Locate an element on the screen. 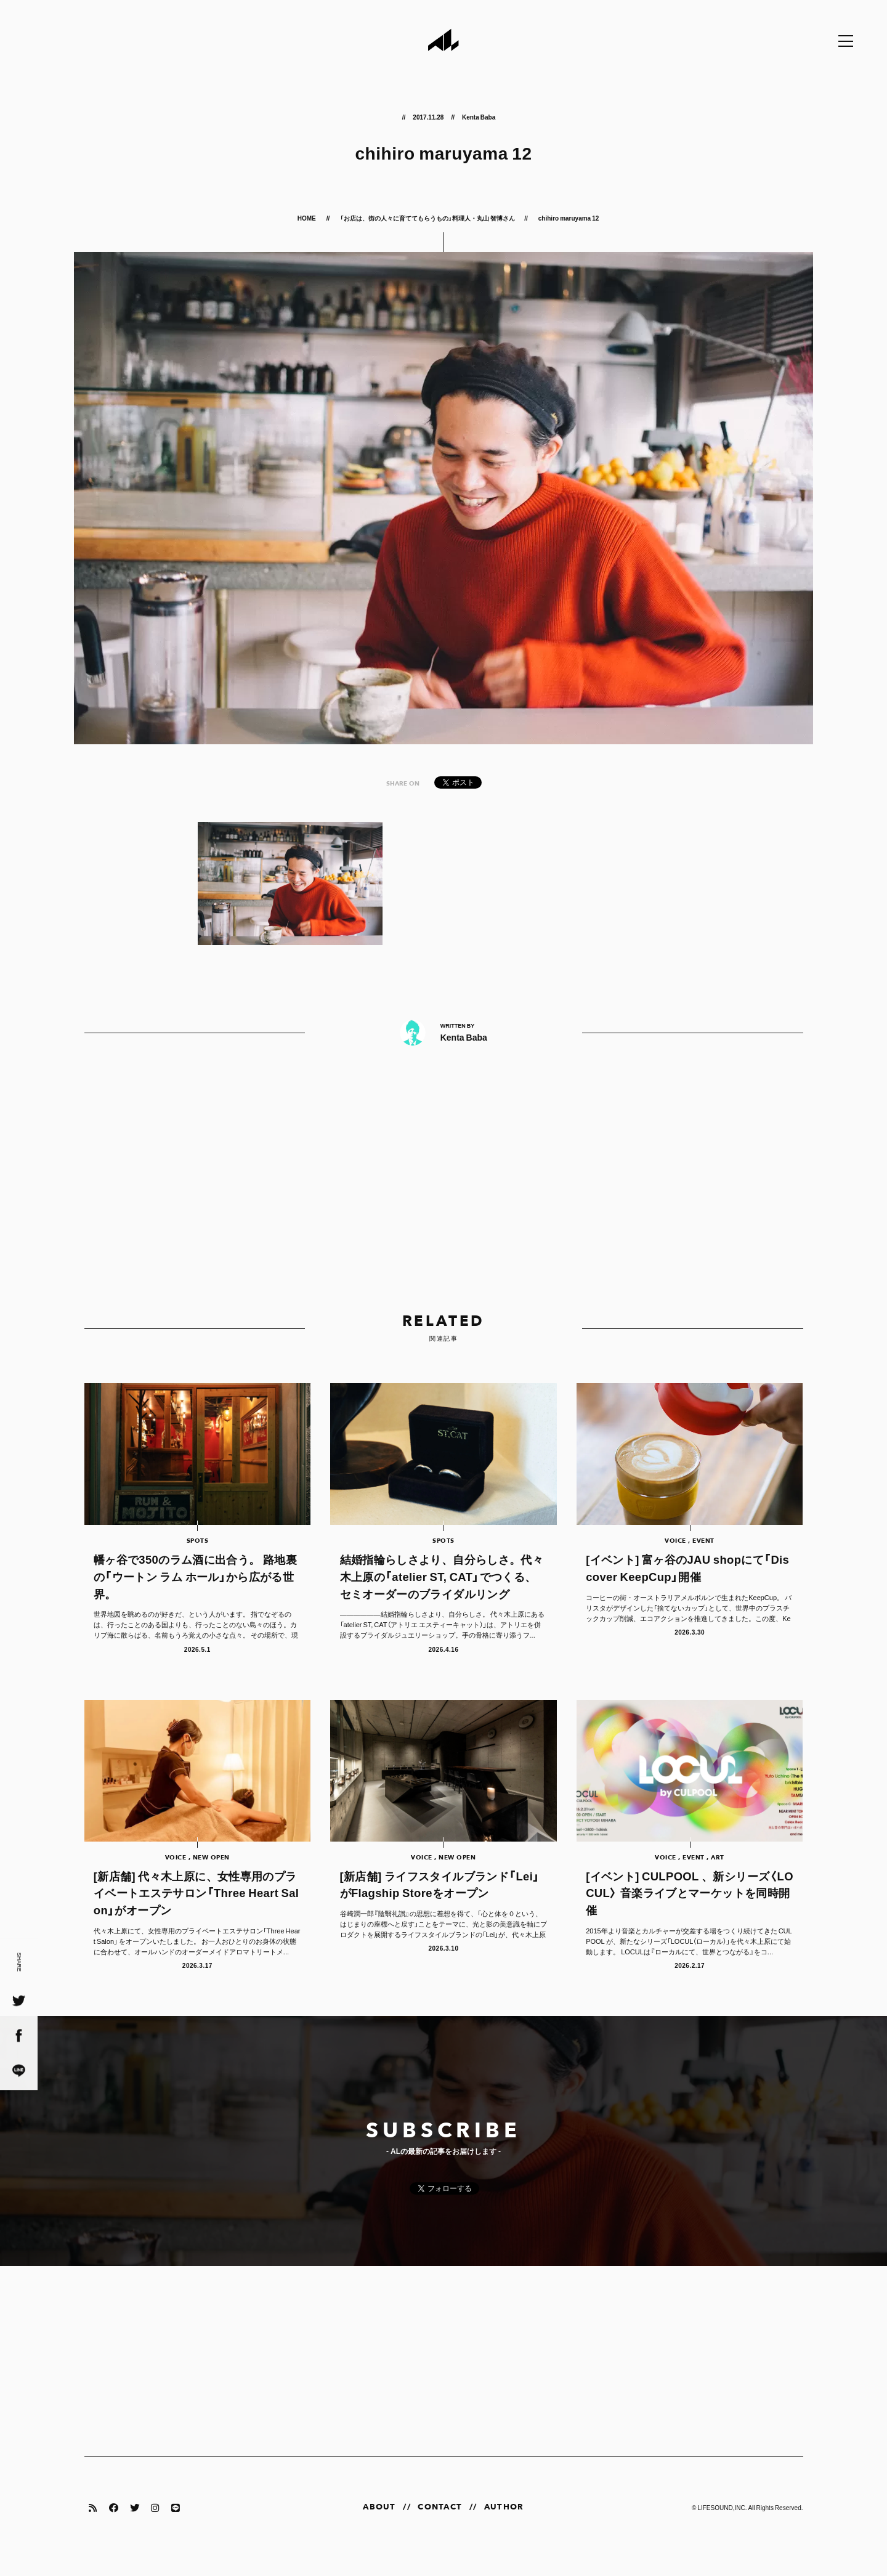 This screenshot has height=2576, width=887. Kenta Baba is located at coordinates (478, 116).